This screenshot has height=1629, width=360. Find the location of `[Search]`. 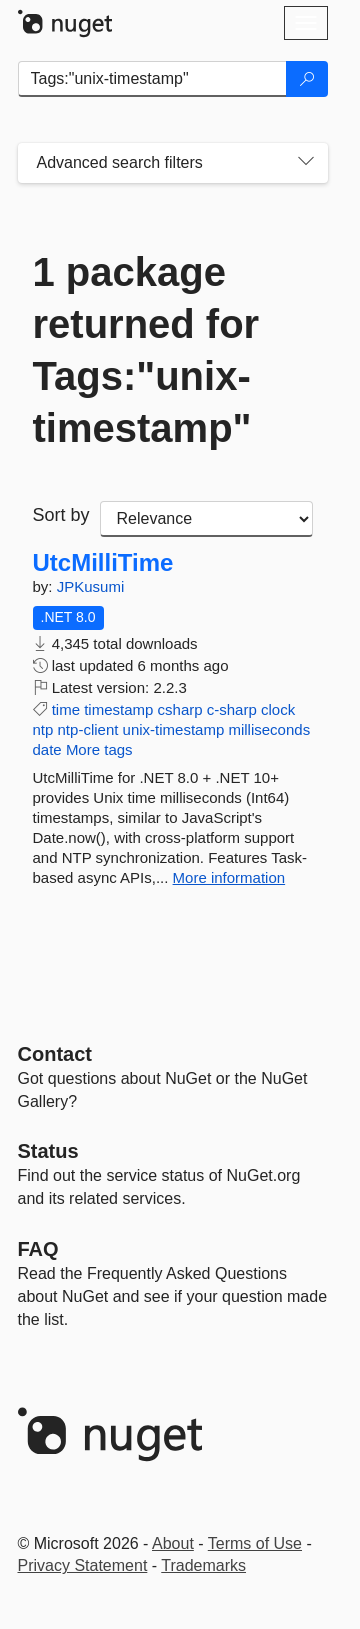

[Search] is located at coordinates (307, 79).